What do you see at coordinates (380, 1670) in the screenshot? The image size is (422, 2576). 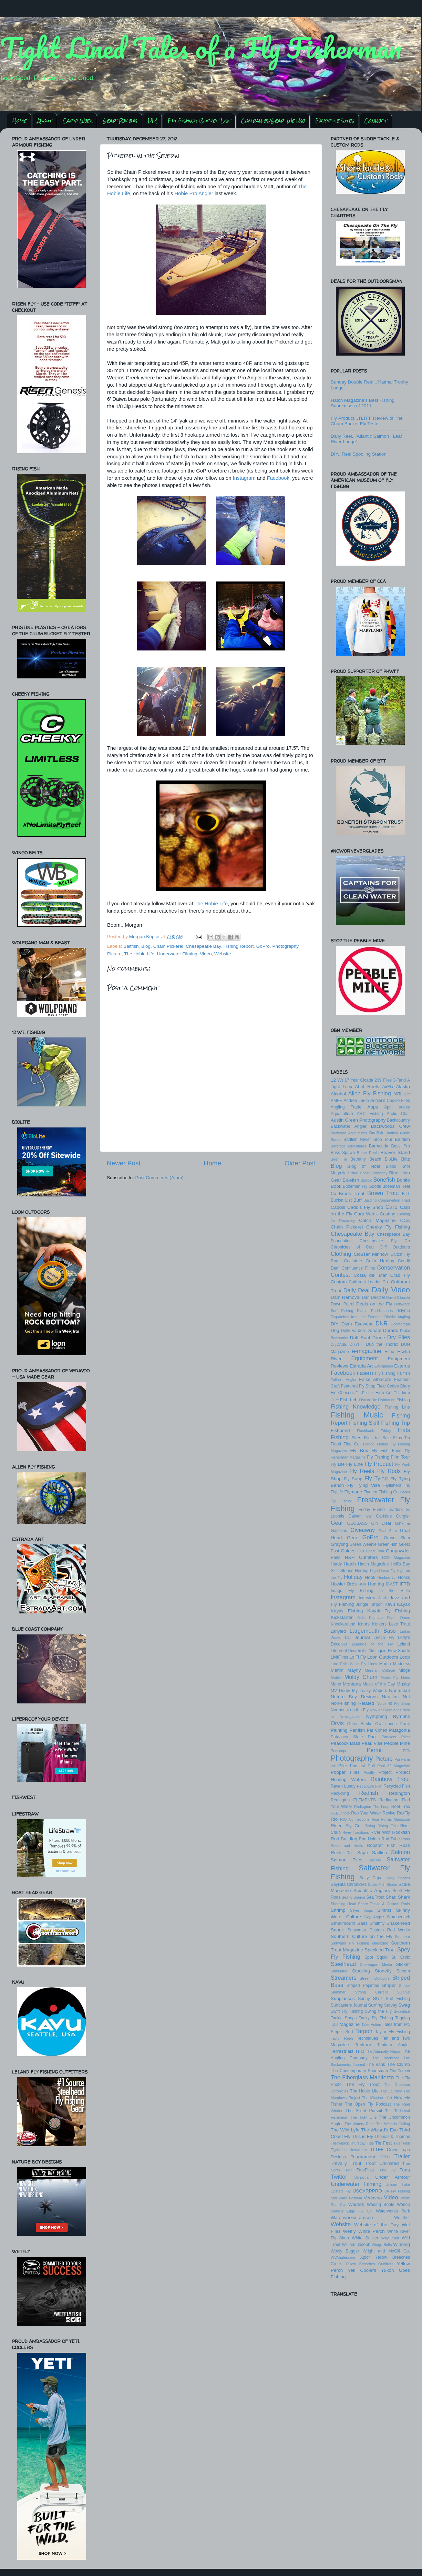 I see `Messiah College` at bounding box center [380, 1670].